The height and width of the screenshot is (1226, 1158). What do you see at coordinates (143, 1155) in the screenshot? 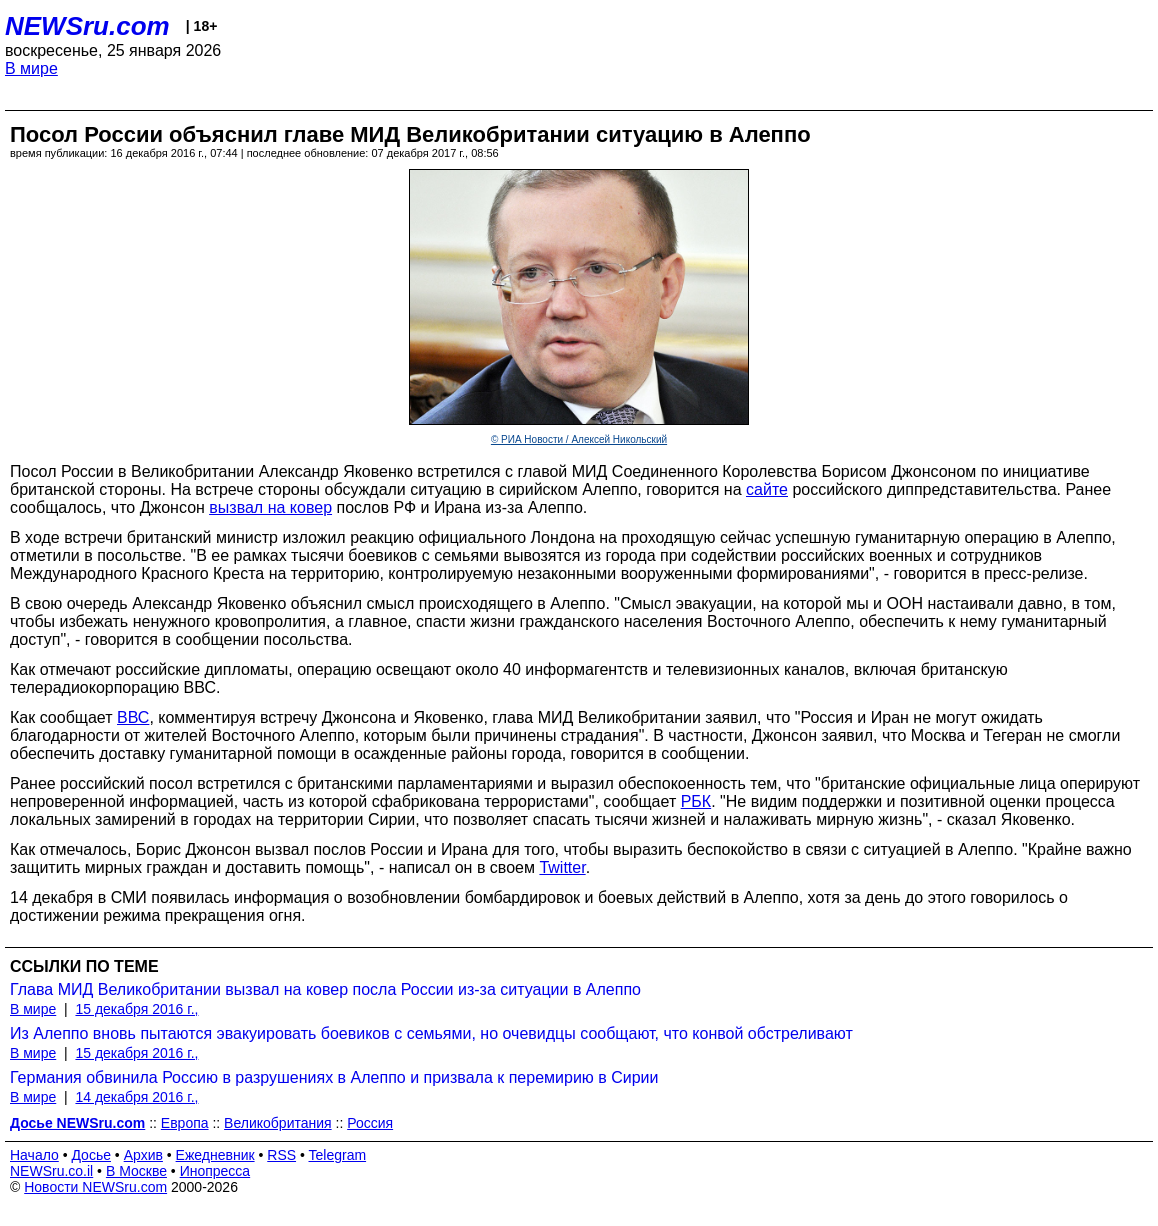
I see `Архив` at bounding box center [143, 1155].